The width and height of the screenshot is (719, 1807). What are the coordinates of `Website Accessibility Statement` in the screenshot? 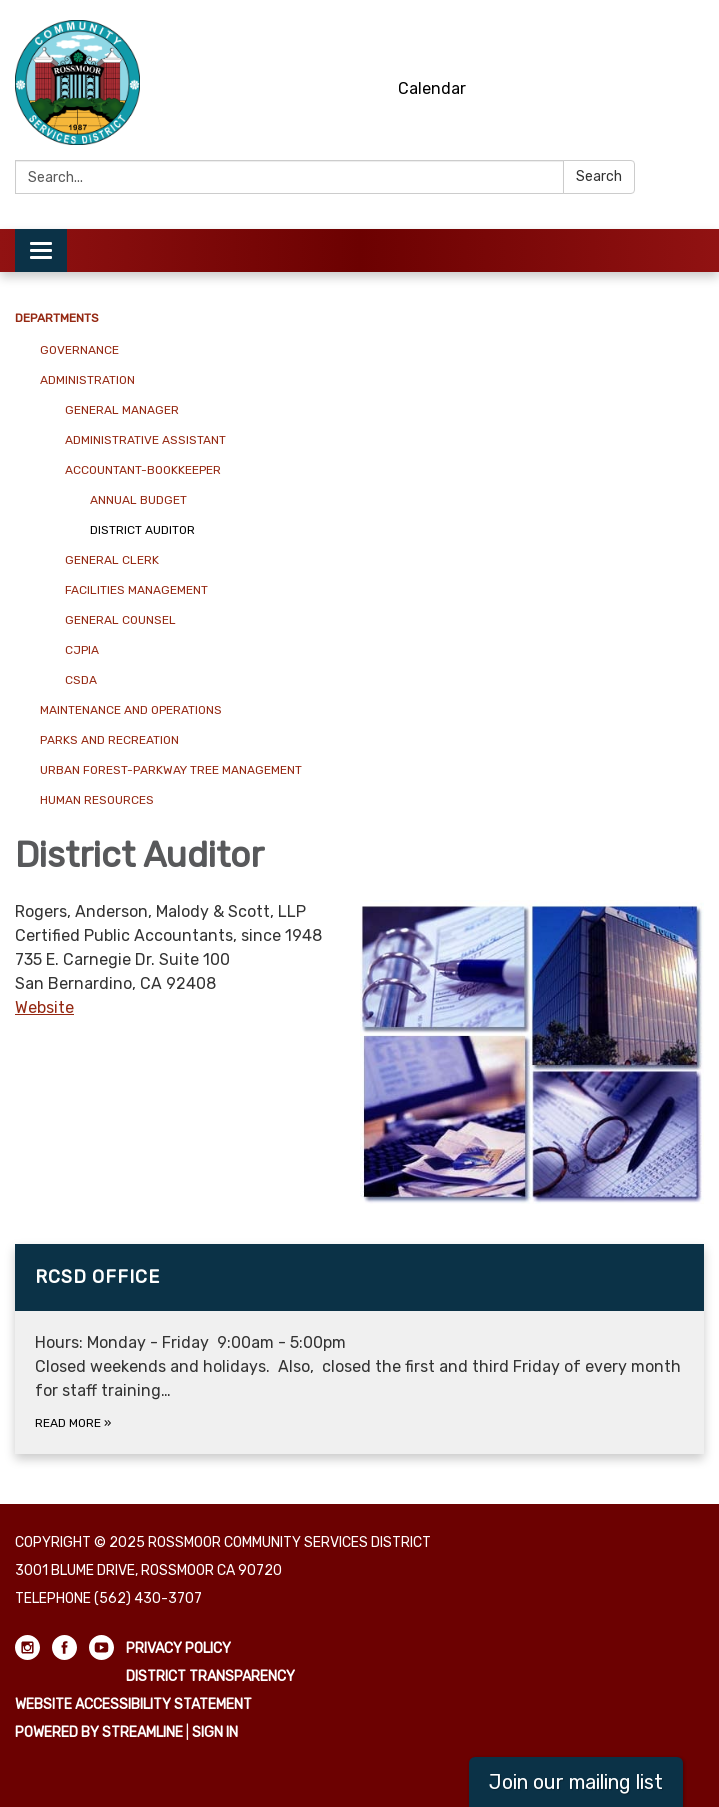 It's located at (133, 1704).